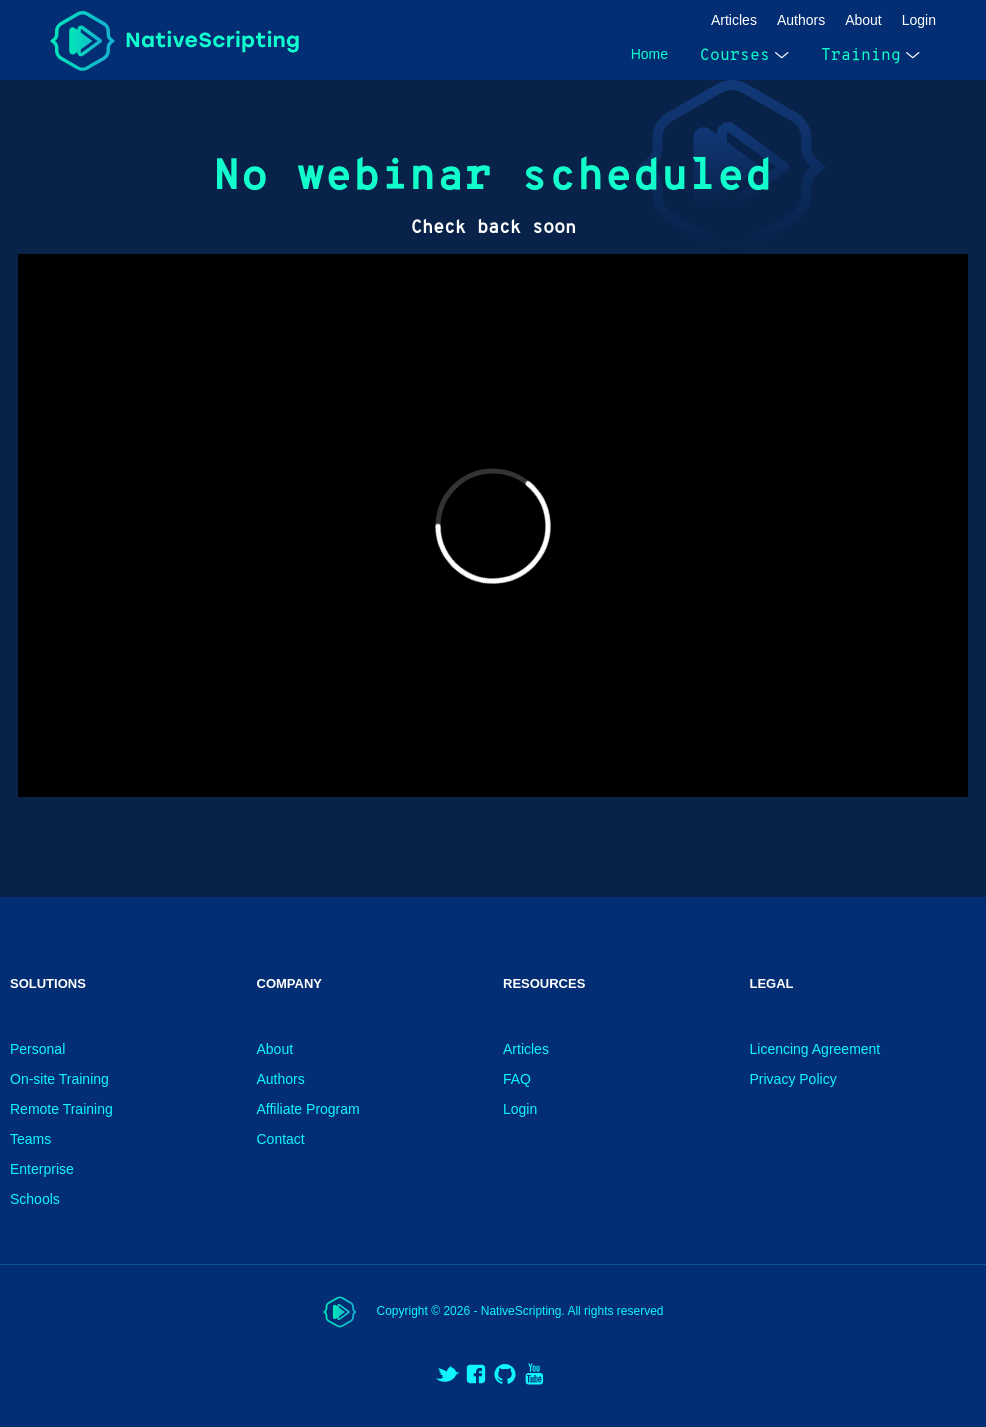 The width and height of the screenshot is (986, 1427). I want to click on About, so click(863, 20).